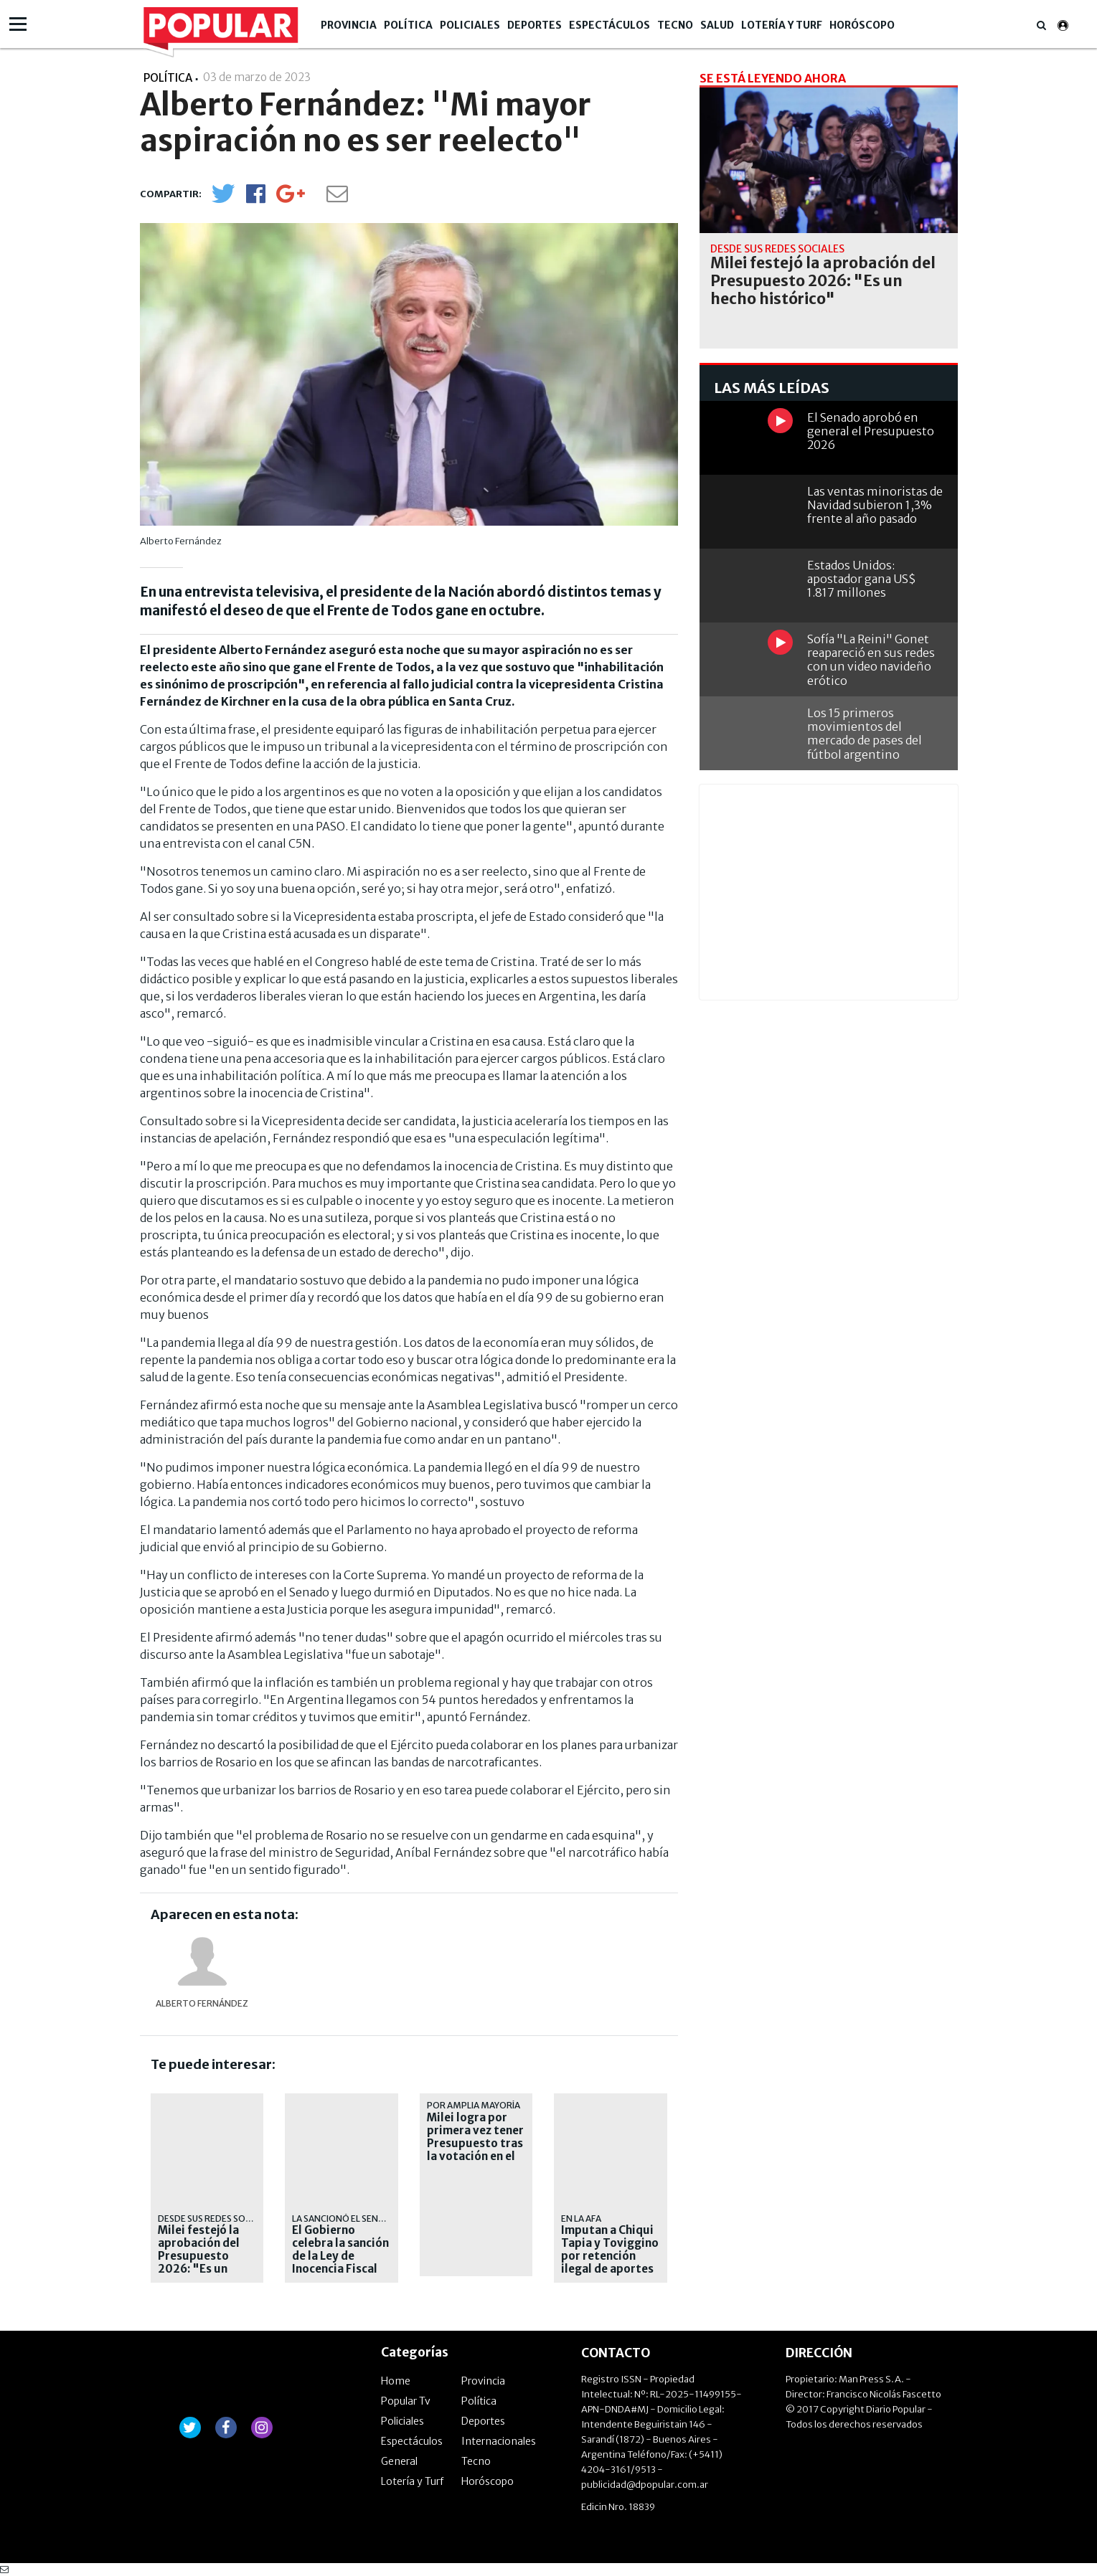 This screenshot has width=1097, height=2576. I want to click on Sofía "La Reini" Gonet reapareció en sus redes con un video navideño erótico, so click(871, 660).